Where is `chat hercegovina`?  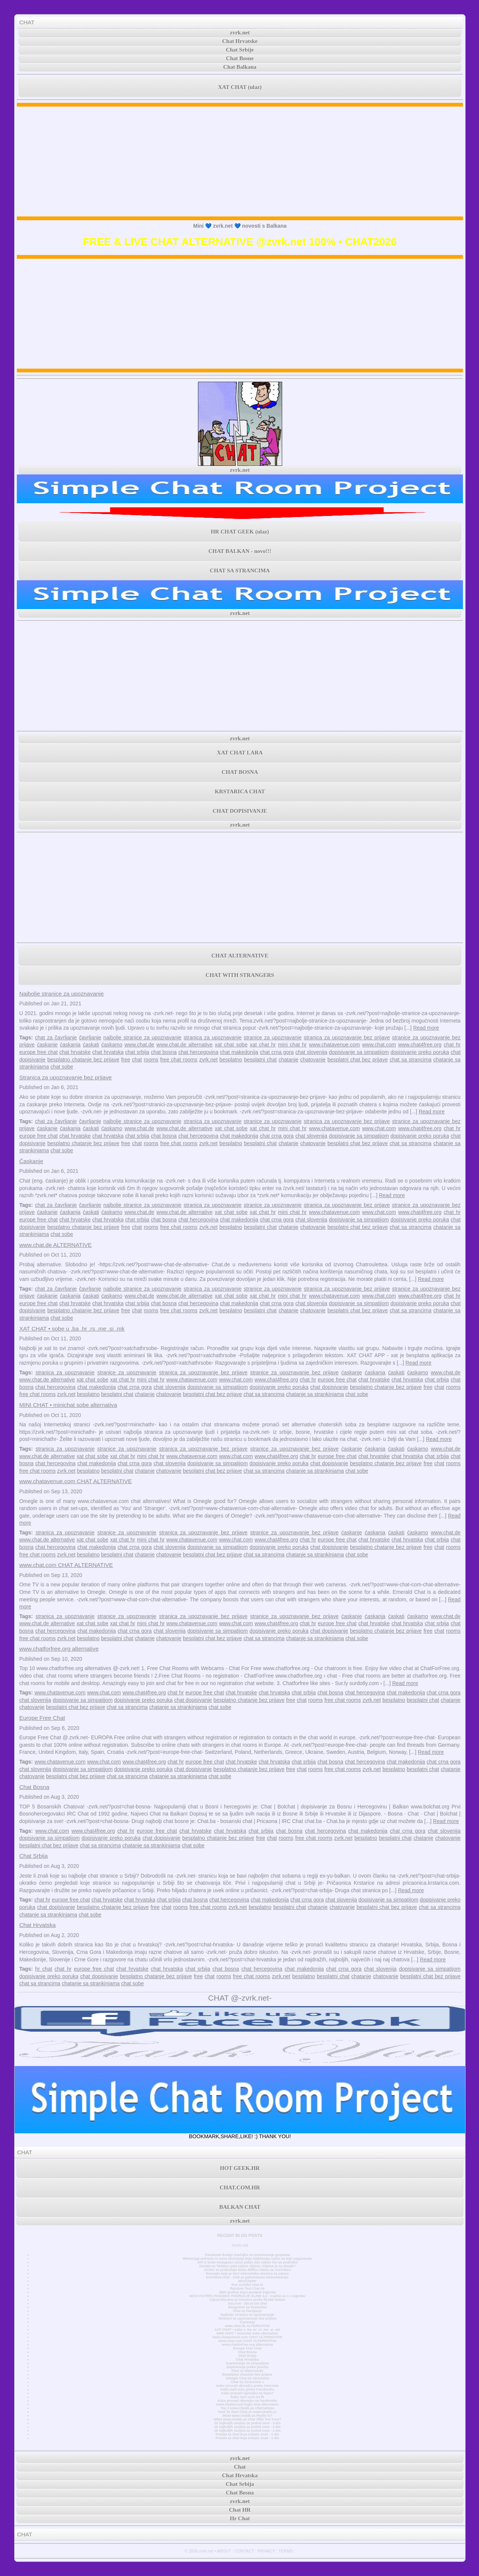
chat hercegovina is located at coordinates (198, 1052).